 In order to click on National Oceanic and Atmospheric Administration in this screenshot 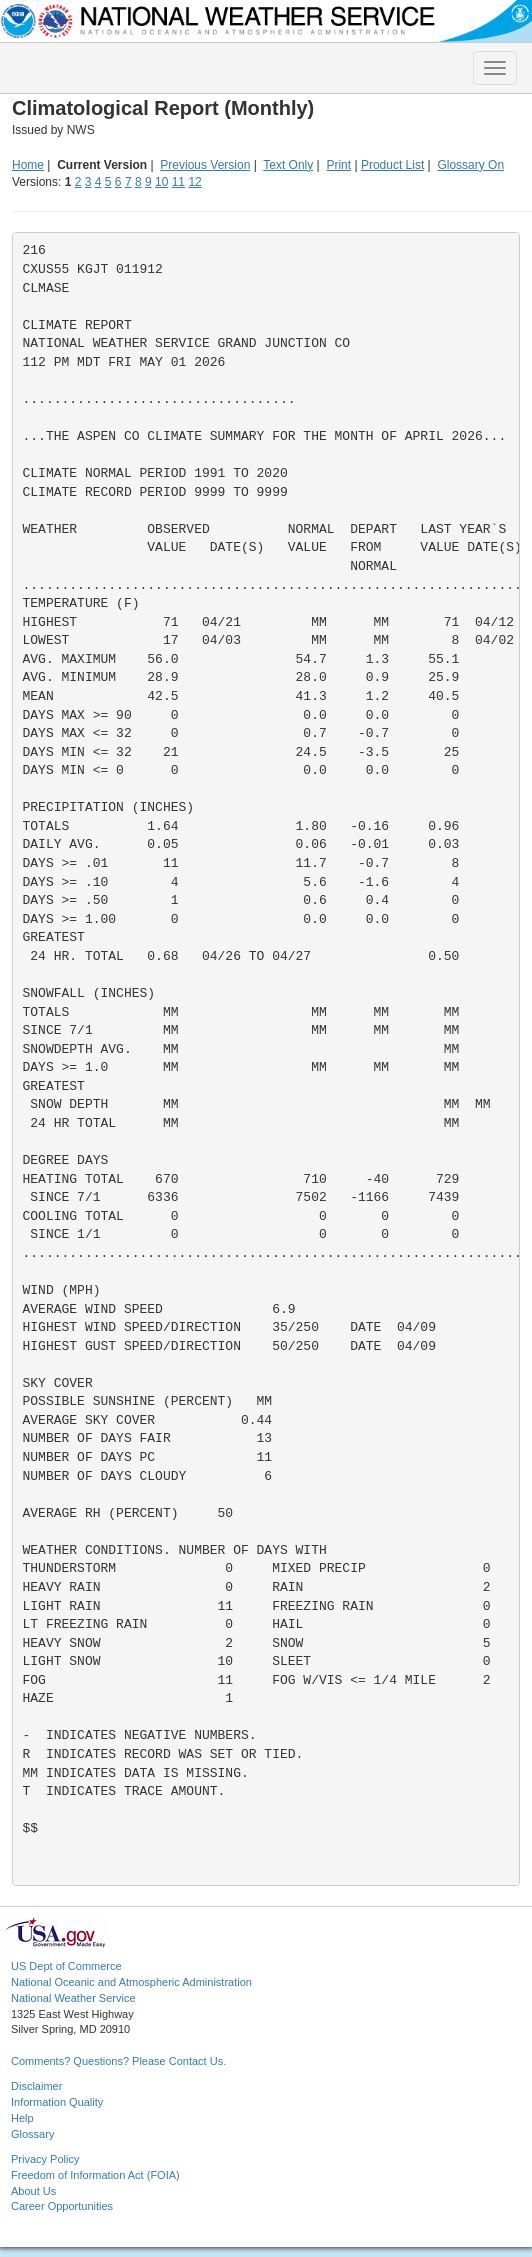, I will do `click(131, 1982)`.